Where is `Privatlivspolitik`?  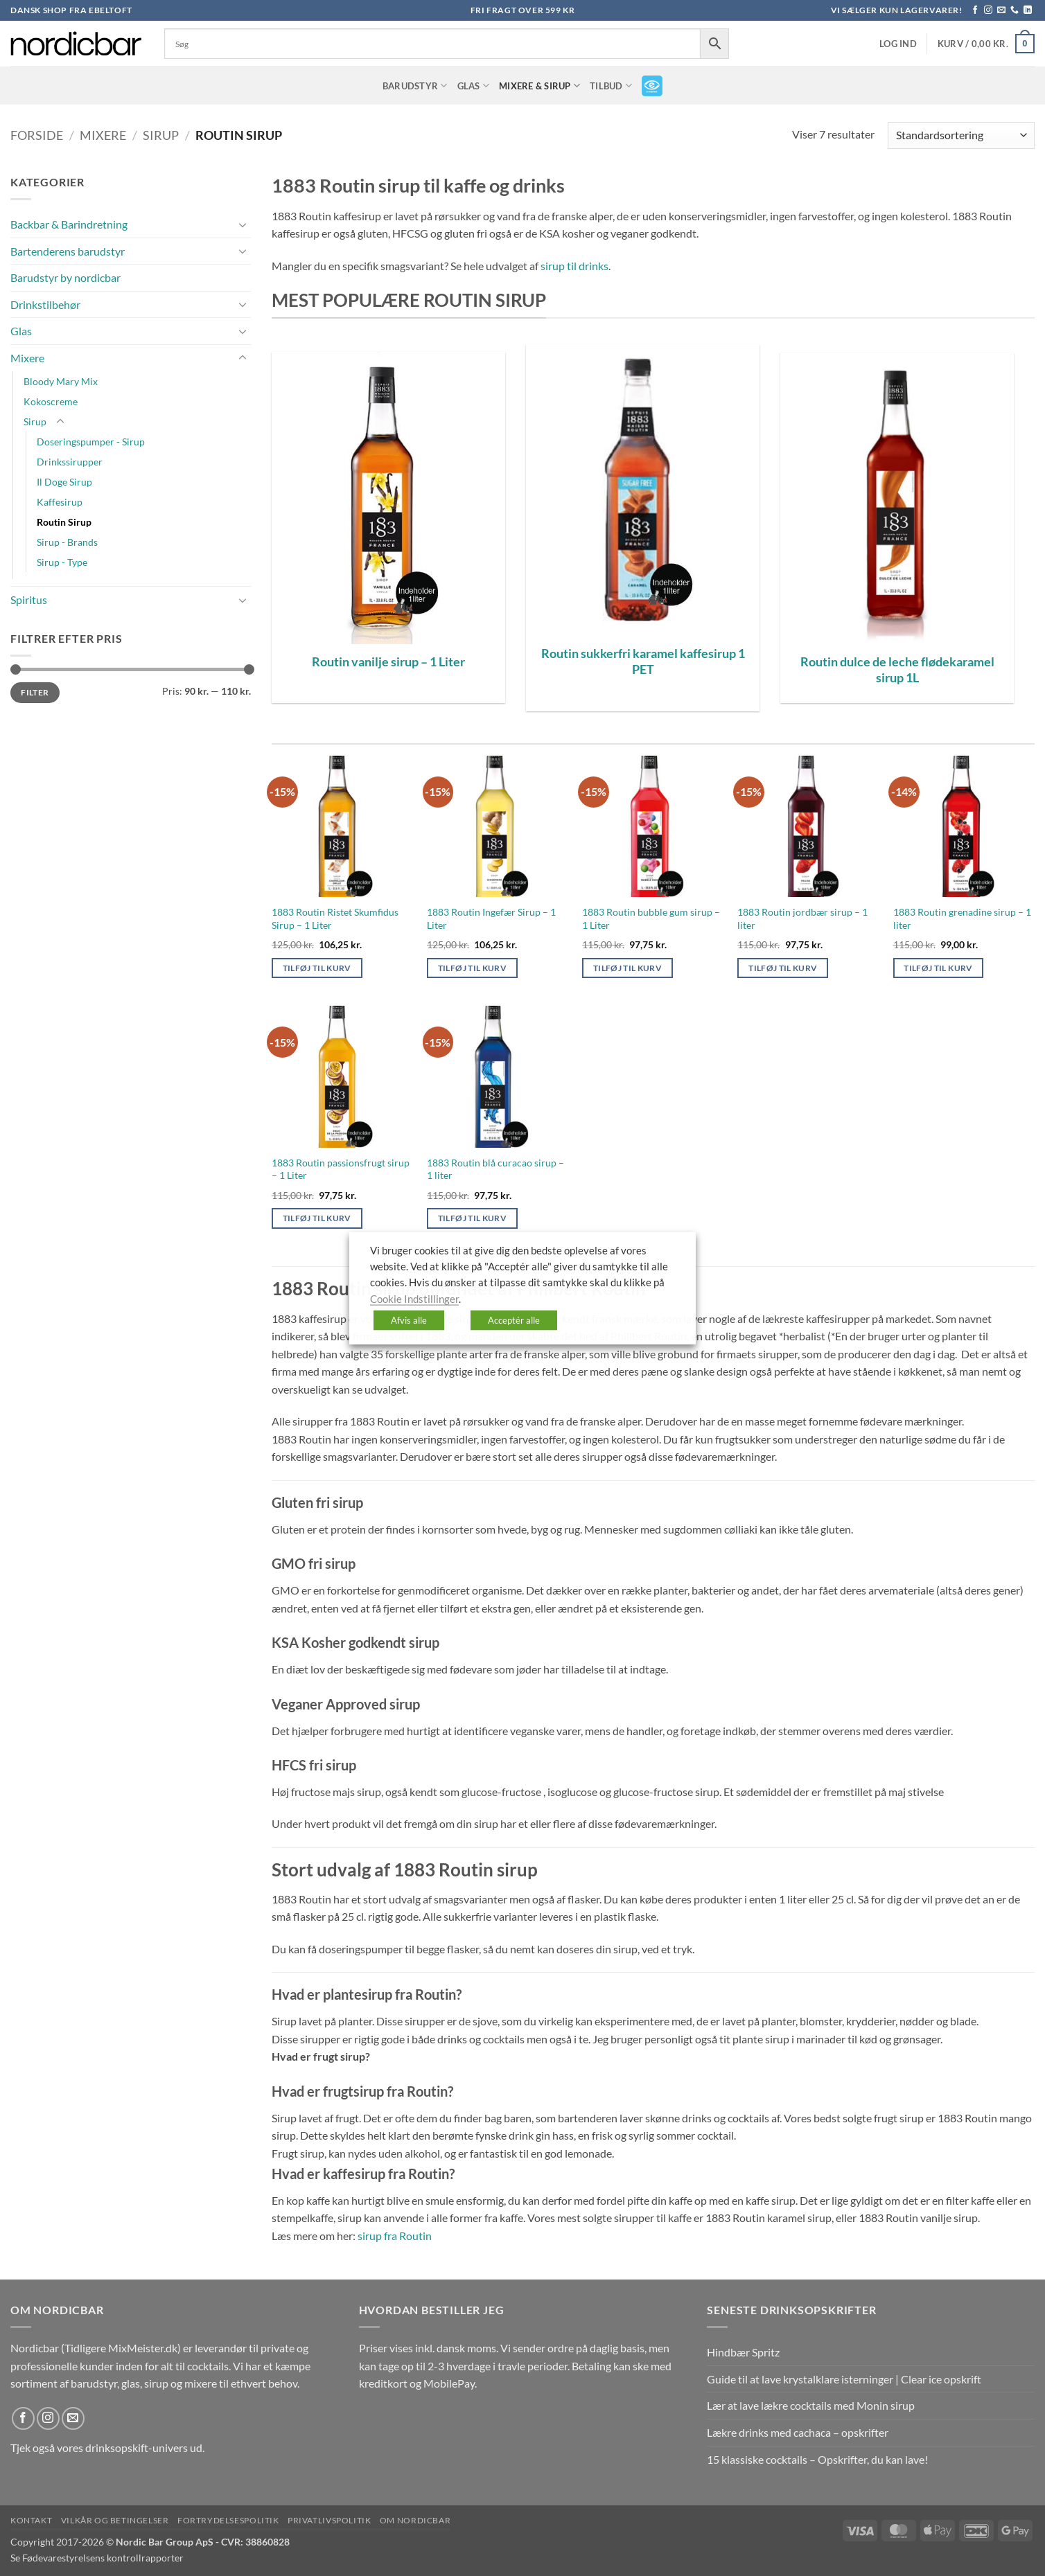 Privatlivspolitik is located at coordinates (329, 2520).